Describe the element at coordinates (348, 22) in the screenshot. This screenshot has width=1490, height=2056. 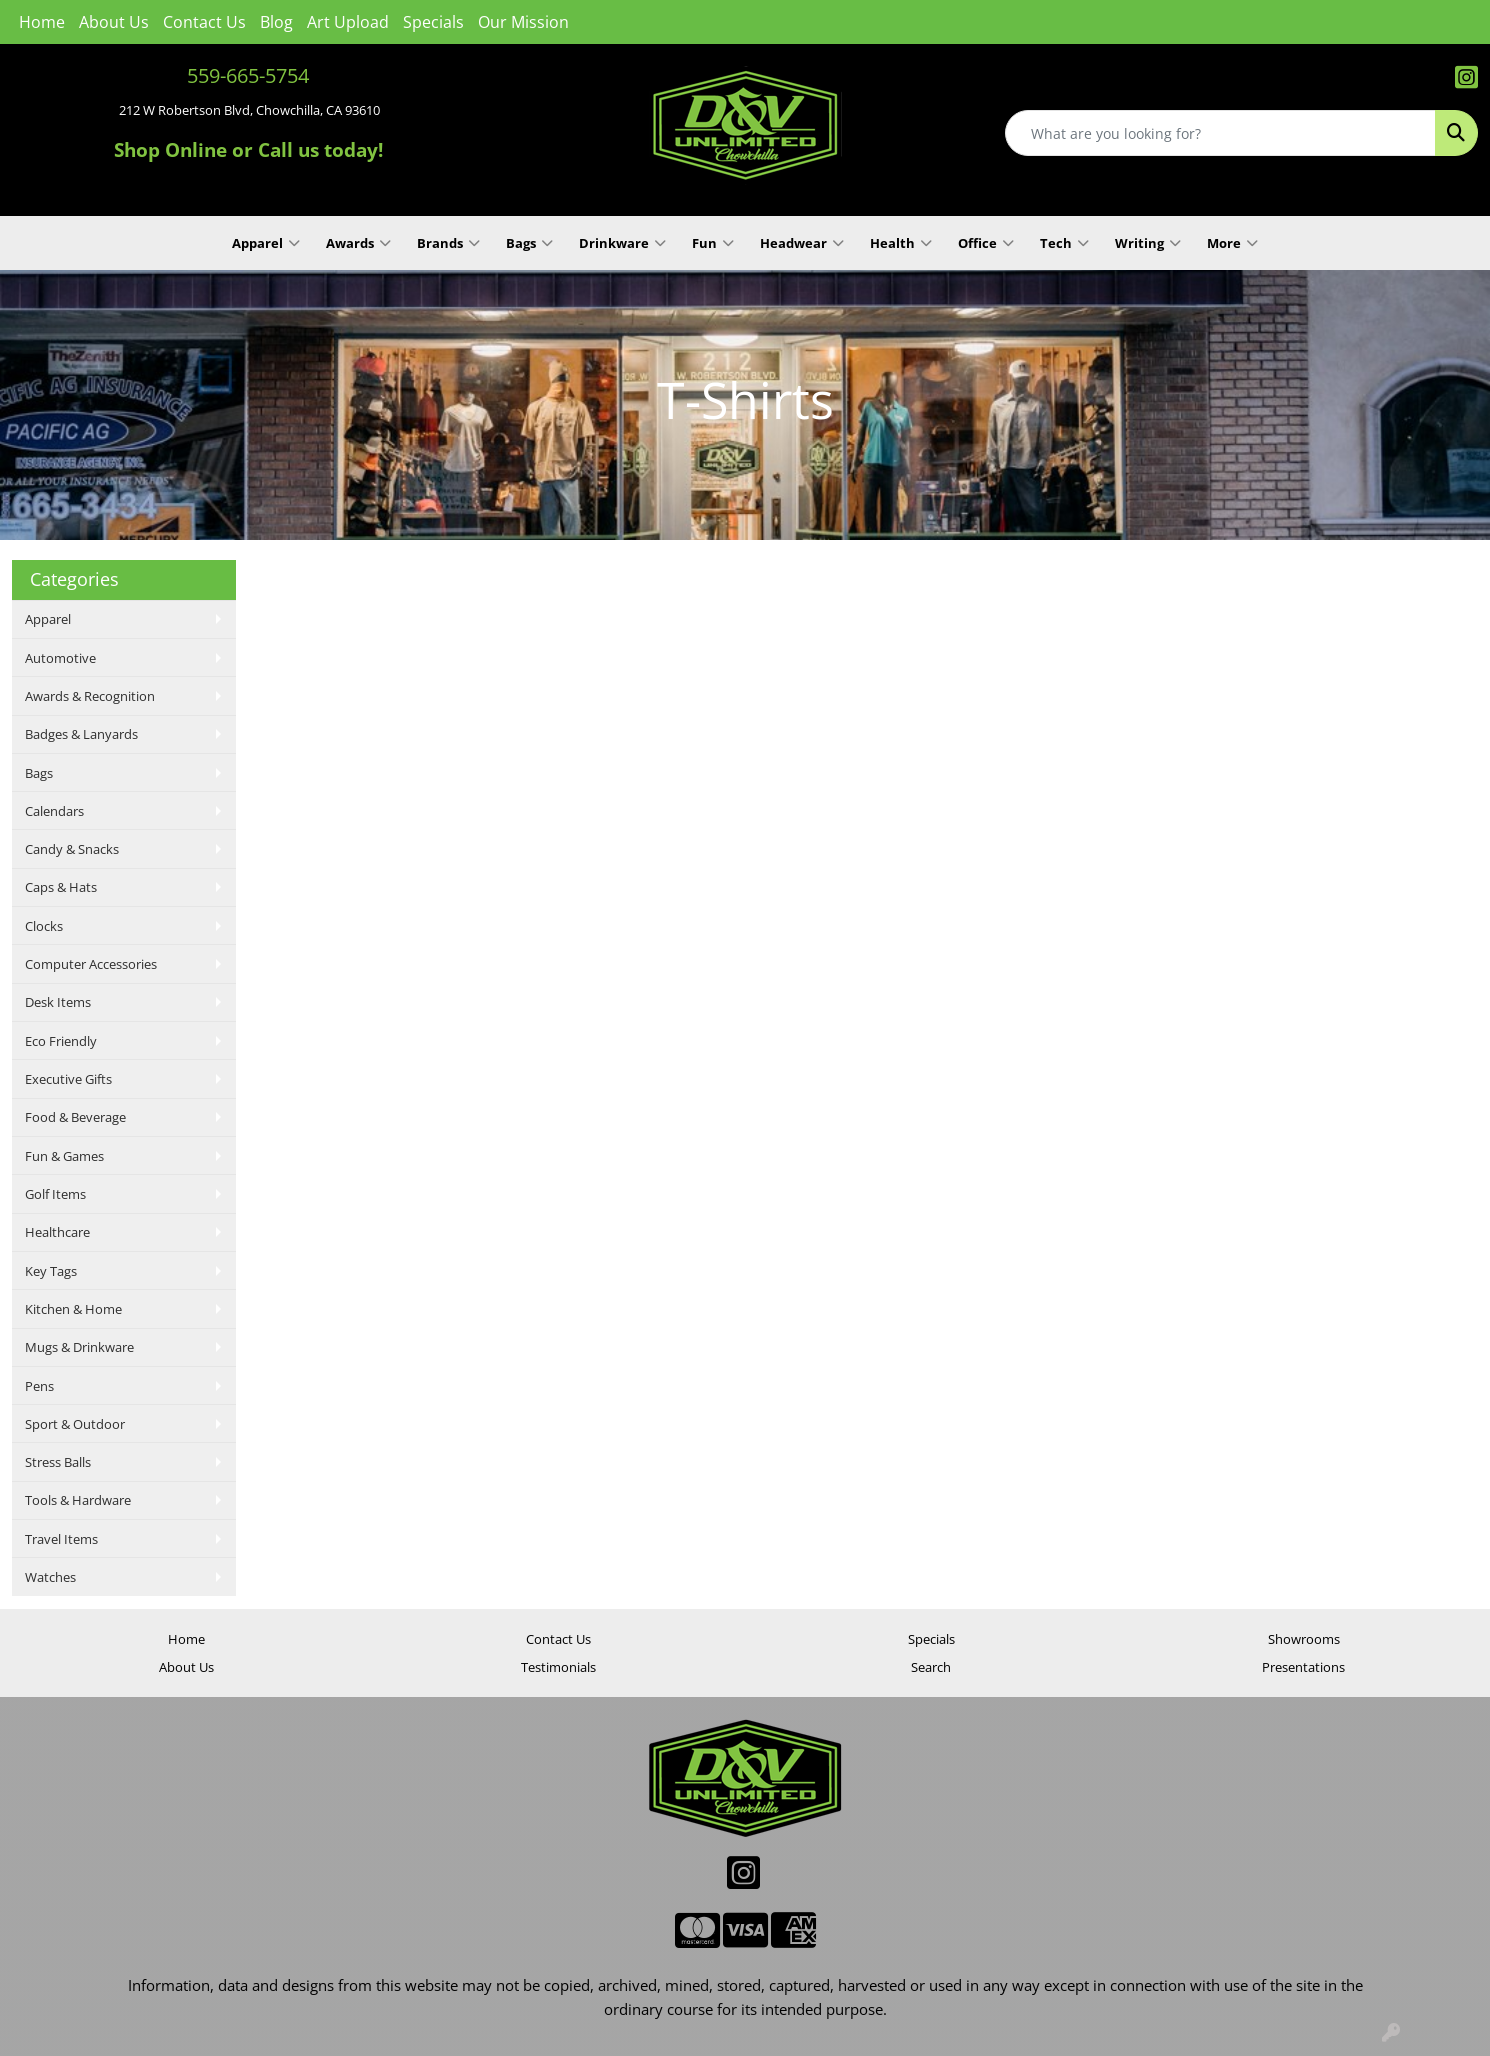
I see `Art Upload` at that location.